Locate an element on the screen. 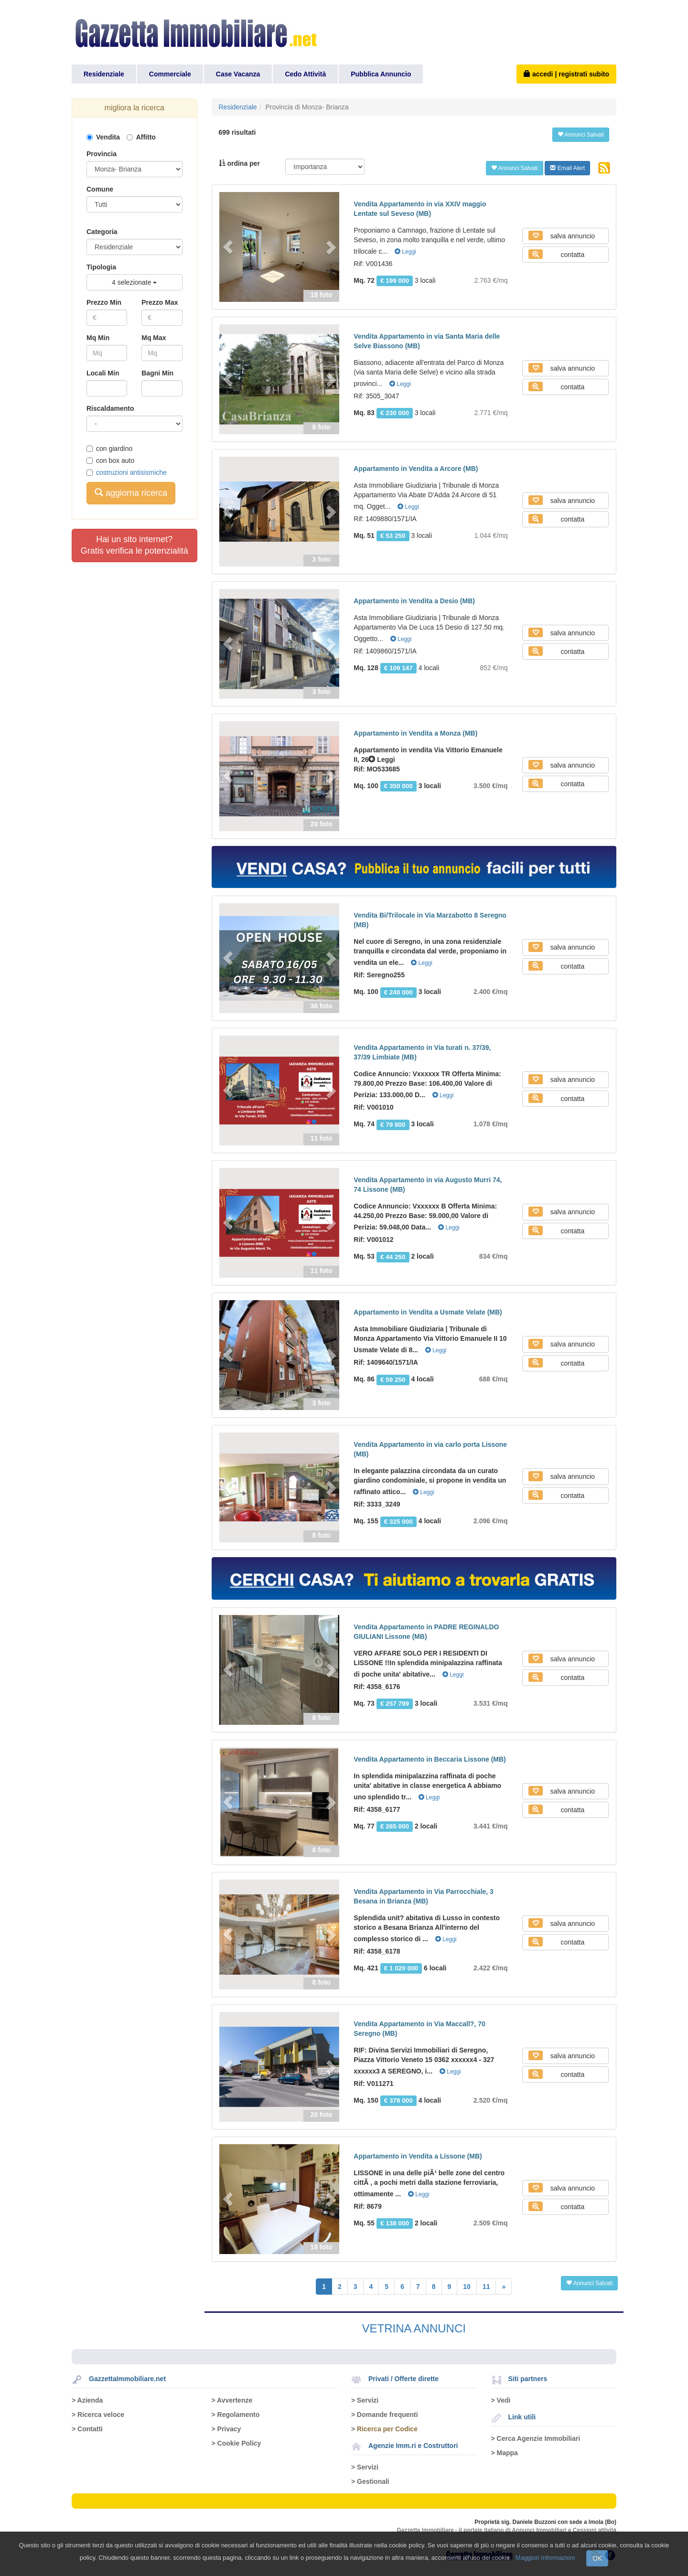  11 is located at coordinates (486, 2286).